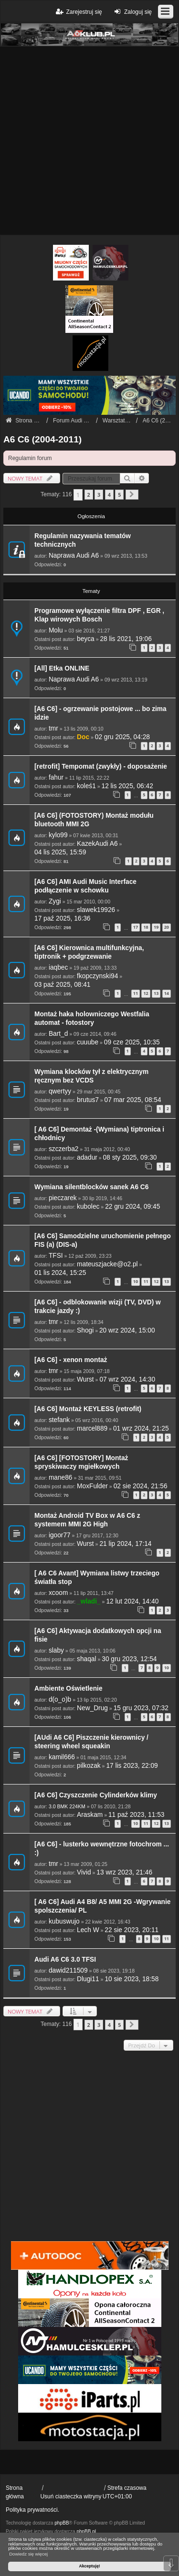 This screenshot has height=2576, width=179. What do you see at coordinates (91, 1187) in the screenshot?
I see `Wymiana silentblocków sanek A6 C6` at bounding box center [91, 1187].